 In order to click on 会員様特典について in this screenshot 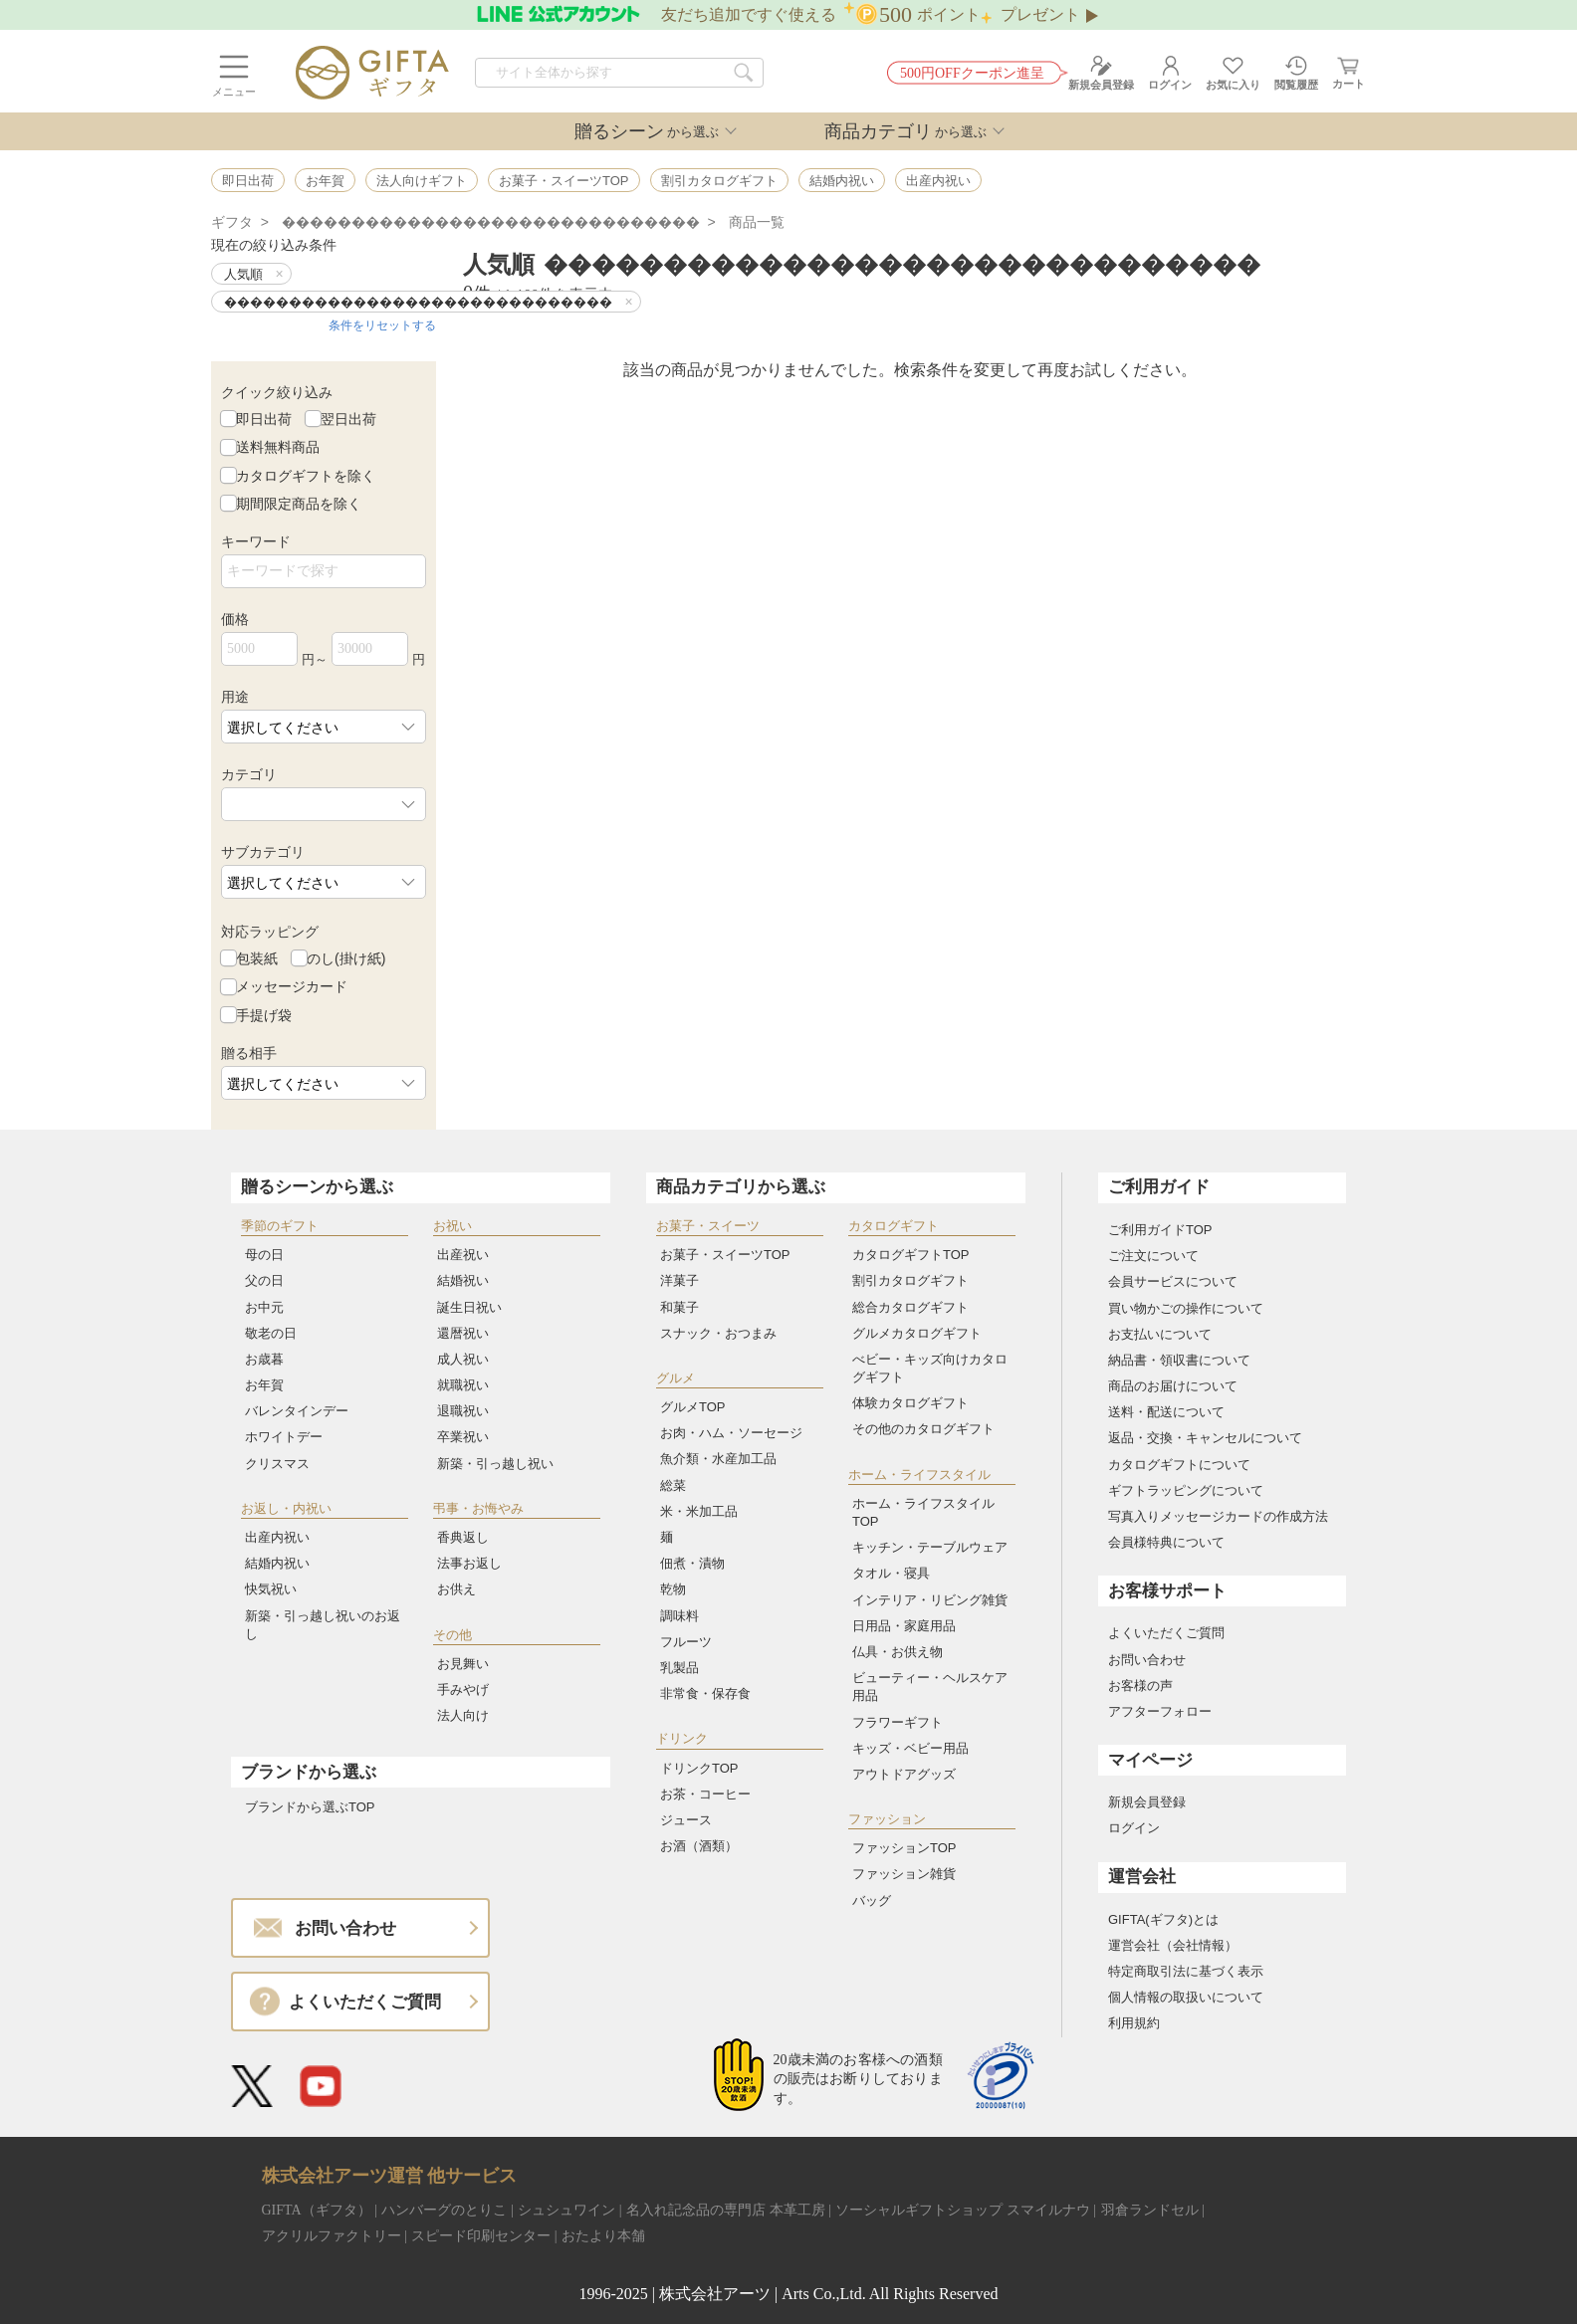, I will do `click(1166, 1542)`.